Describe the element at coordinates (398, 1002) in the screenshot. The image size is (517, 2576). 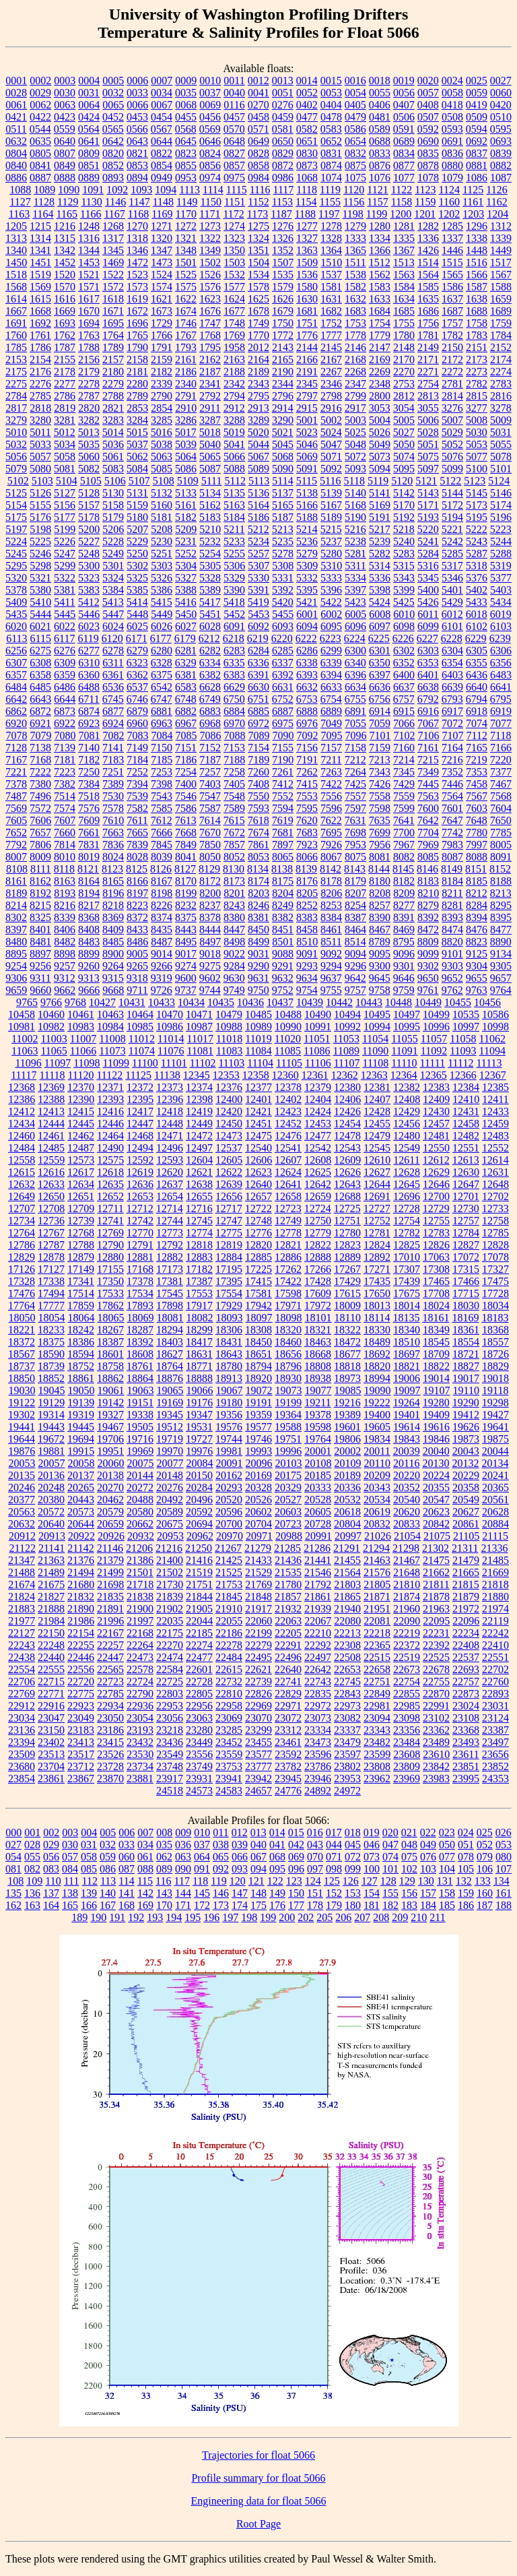
I see `10448` at that location.